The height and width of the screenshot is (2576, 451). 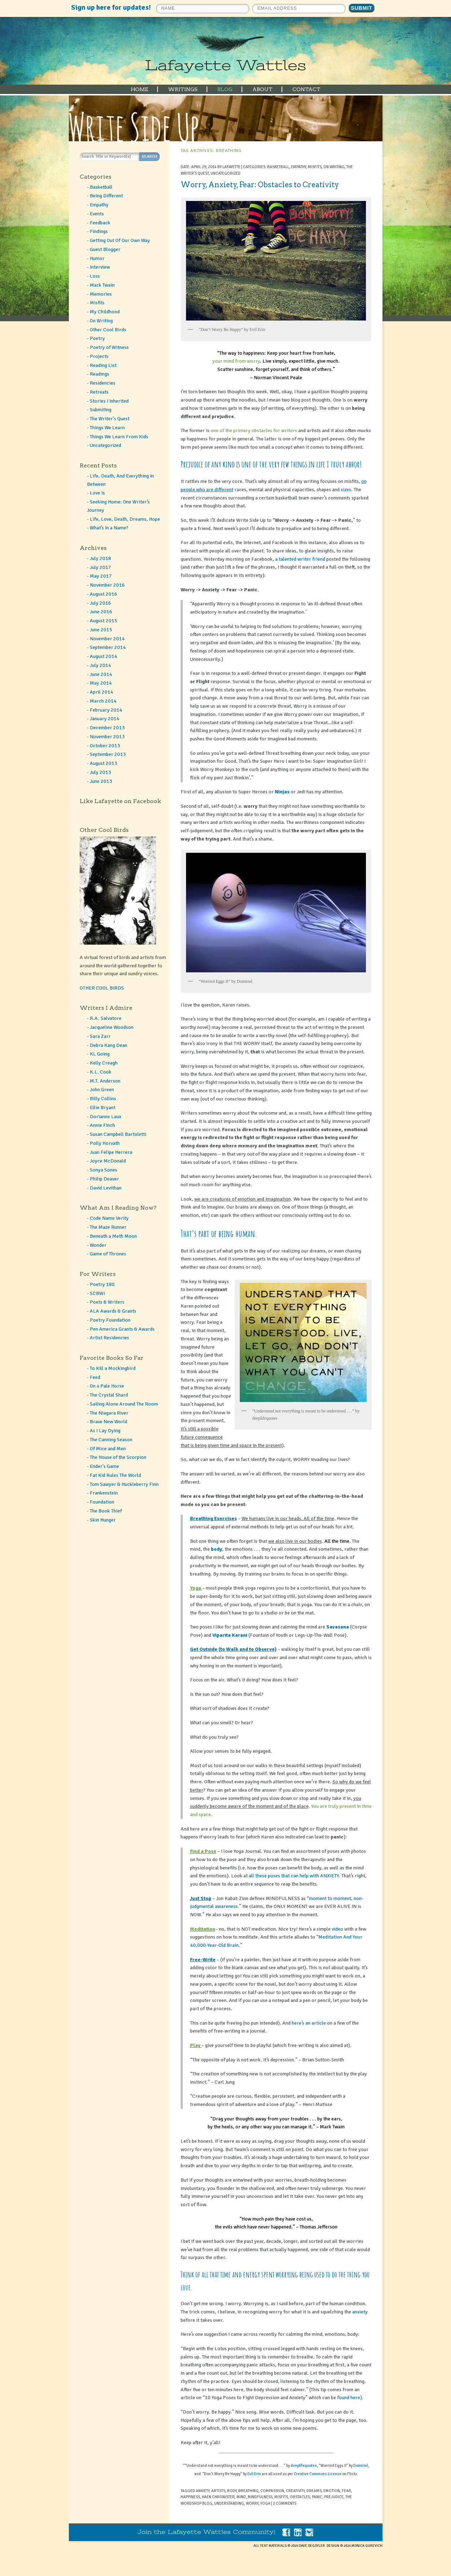 I want to click on August 2013, so click(x=103, y=763).